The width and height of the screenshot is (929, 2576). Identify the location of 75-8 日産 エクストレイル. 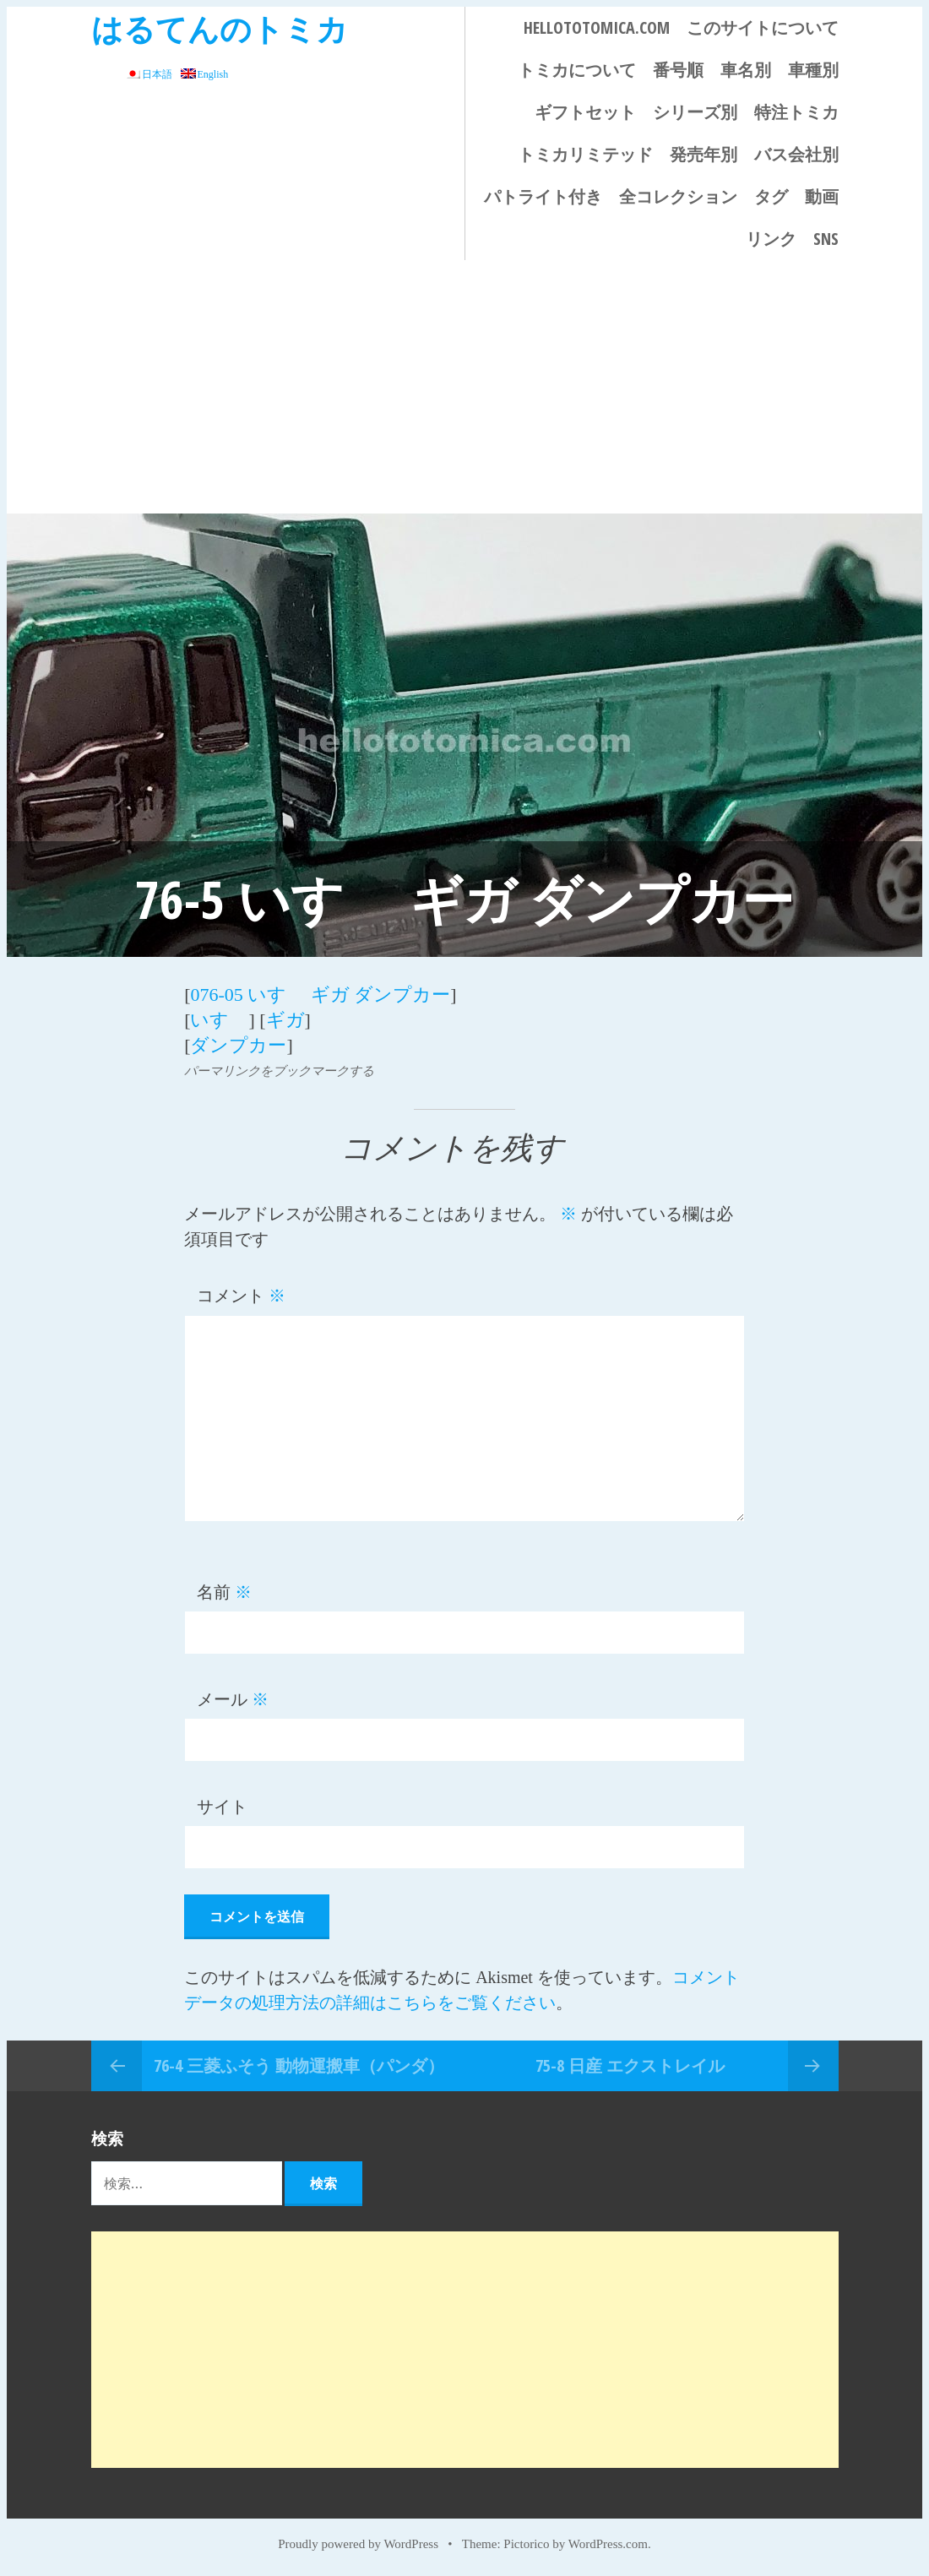
(630, 2065).